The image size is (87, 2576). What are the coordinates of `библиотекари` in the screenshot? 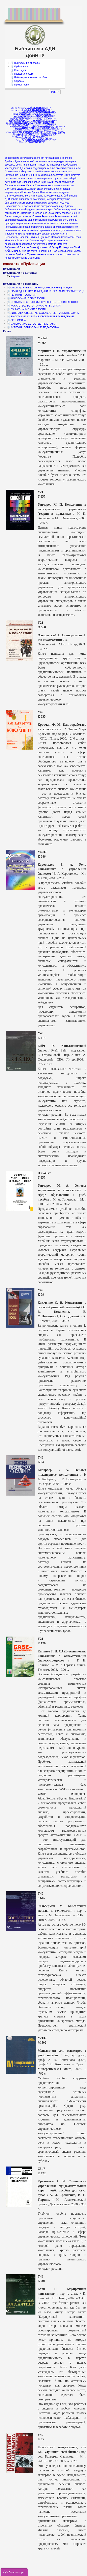 It's located at (13, 209).